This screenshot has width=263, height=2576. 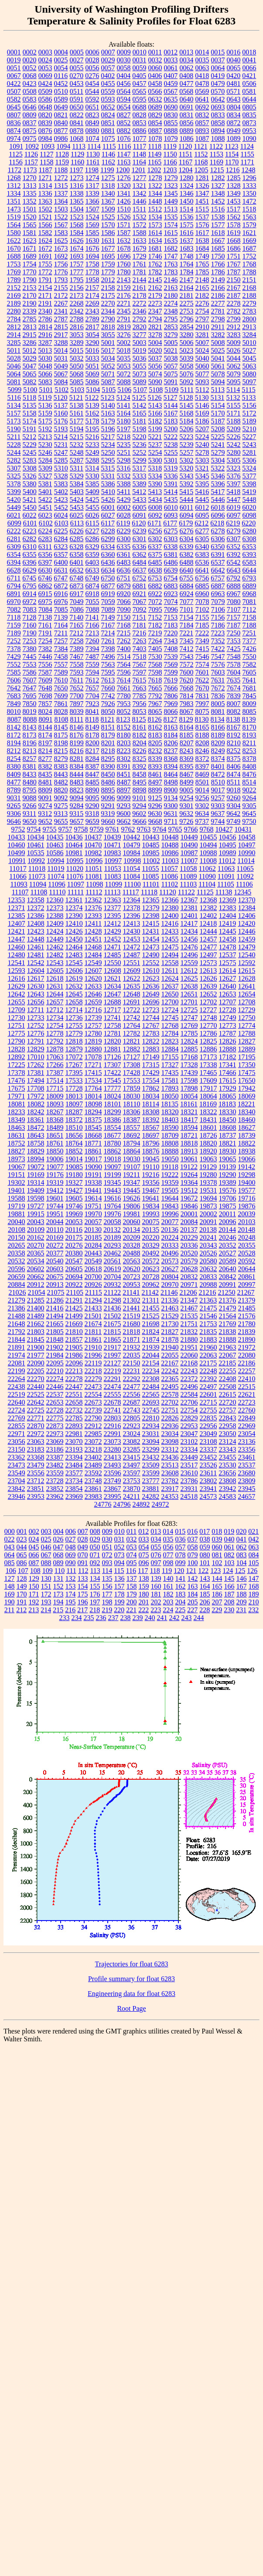 I want to click on 010, so click(x=119, y=1531).